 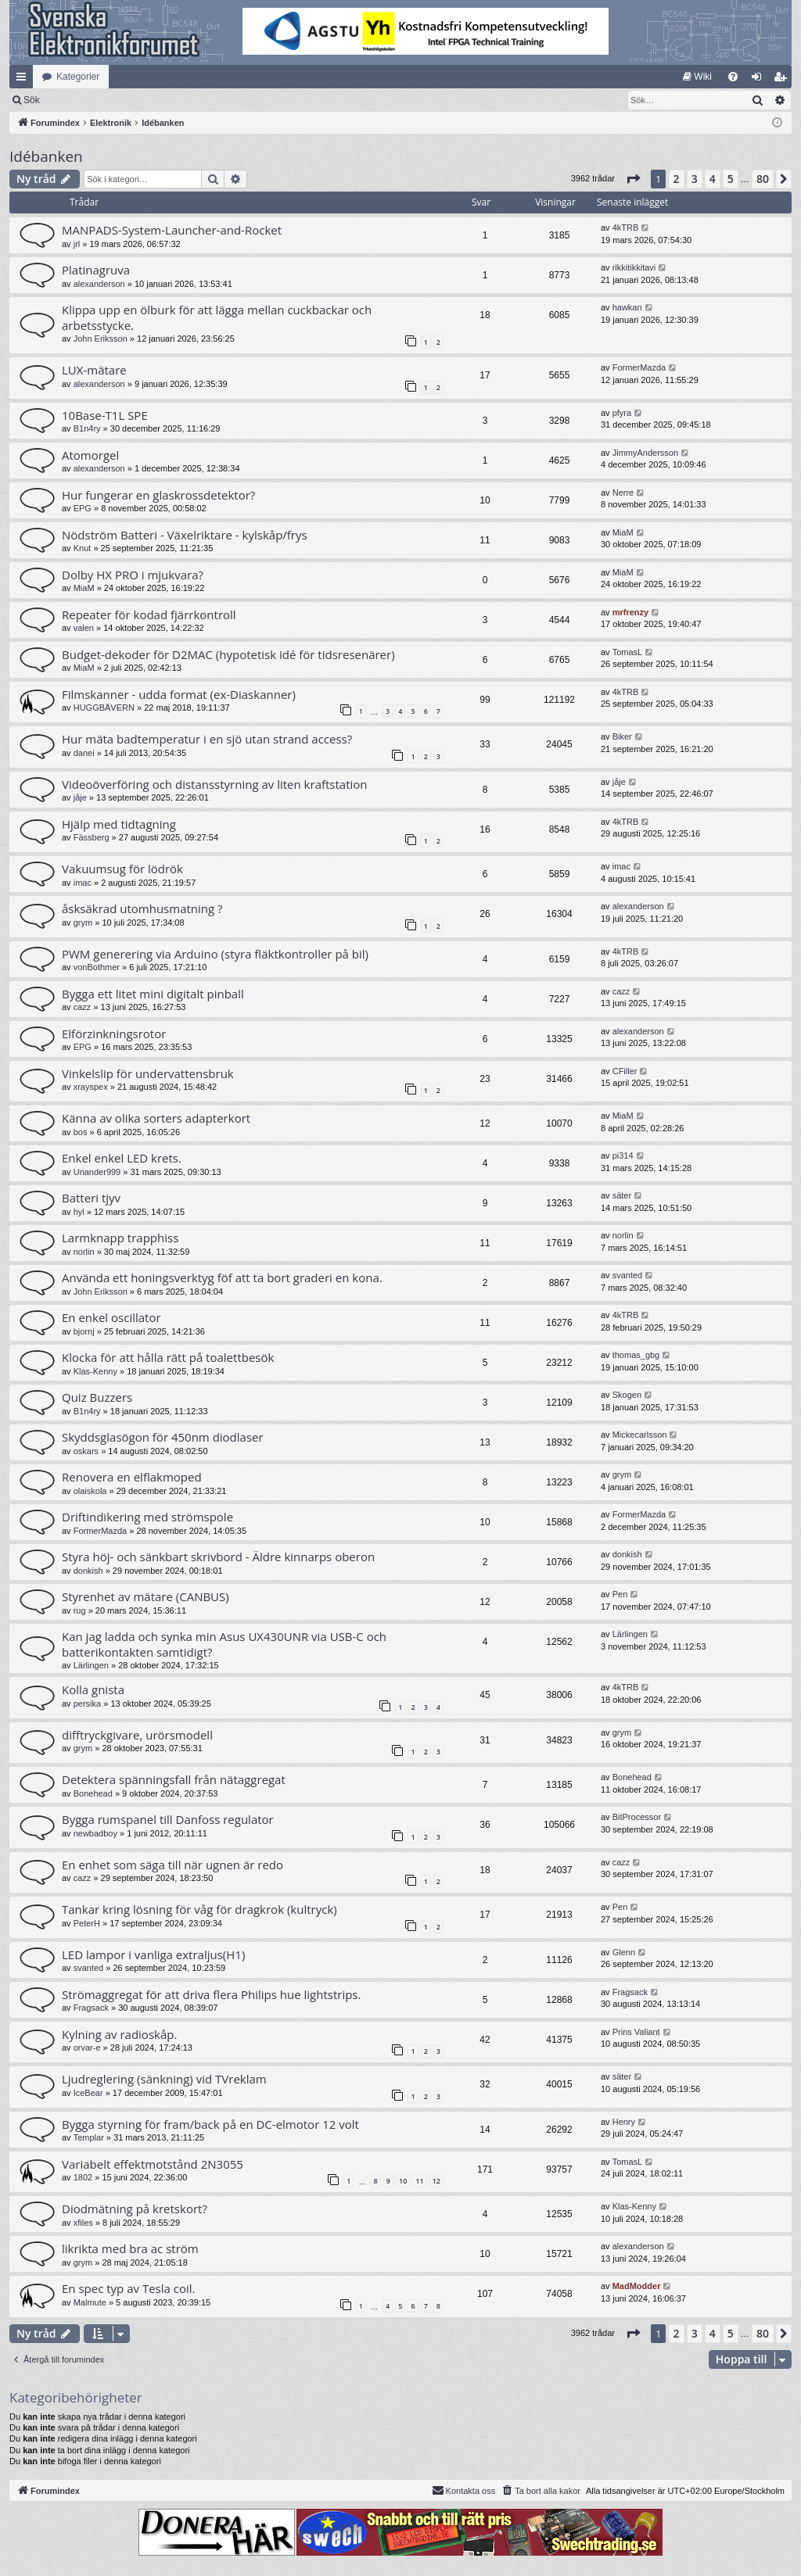 I want to click on Klocka för att hålla rätt på toalettbesök, so click(x=168, y=1357).